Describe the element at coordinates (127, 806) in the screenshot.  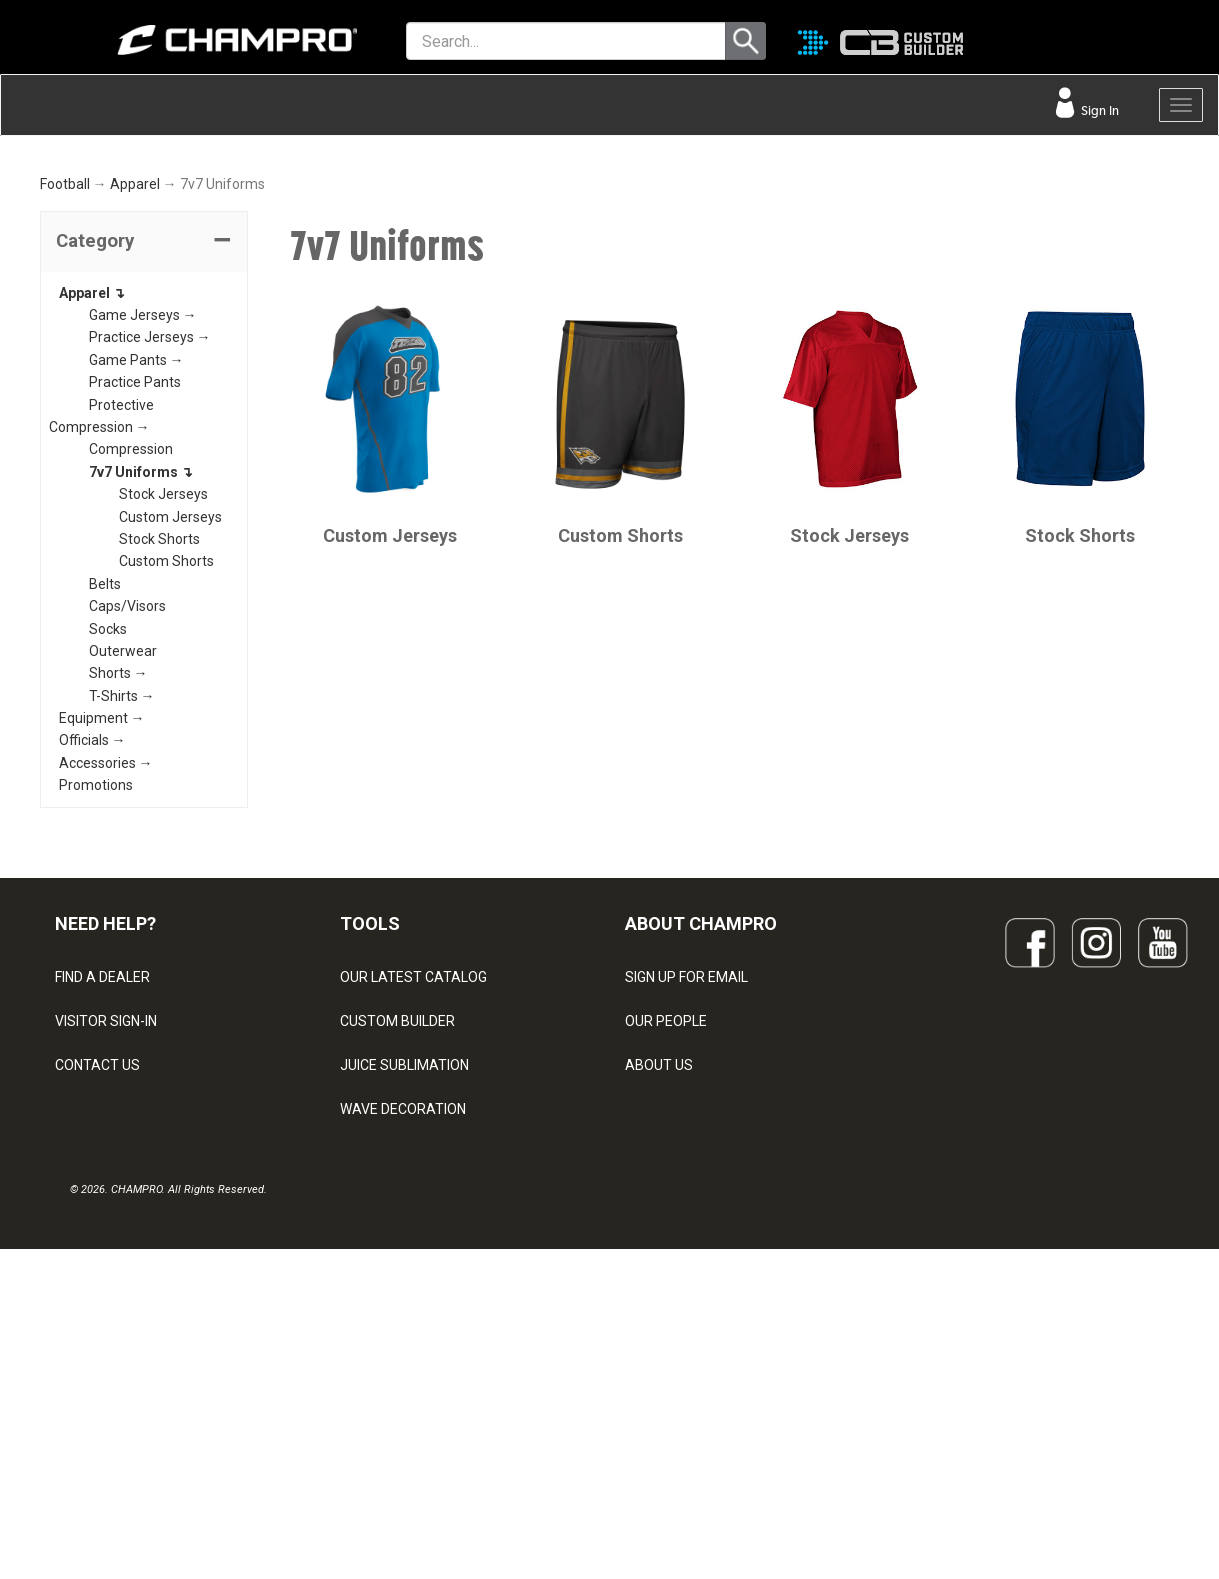
I see `Caps/Visors` at that location.